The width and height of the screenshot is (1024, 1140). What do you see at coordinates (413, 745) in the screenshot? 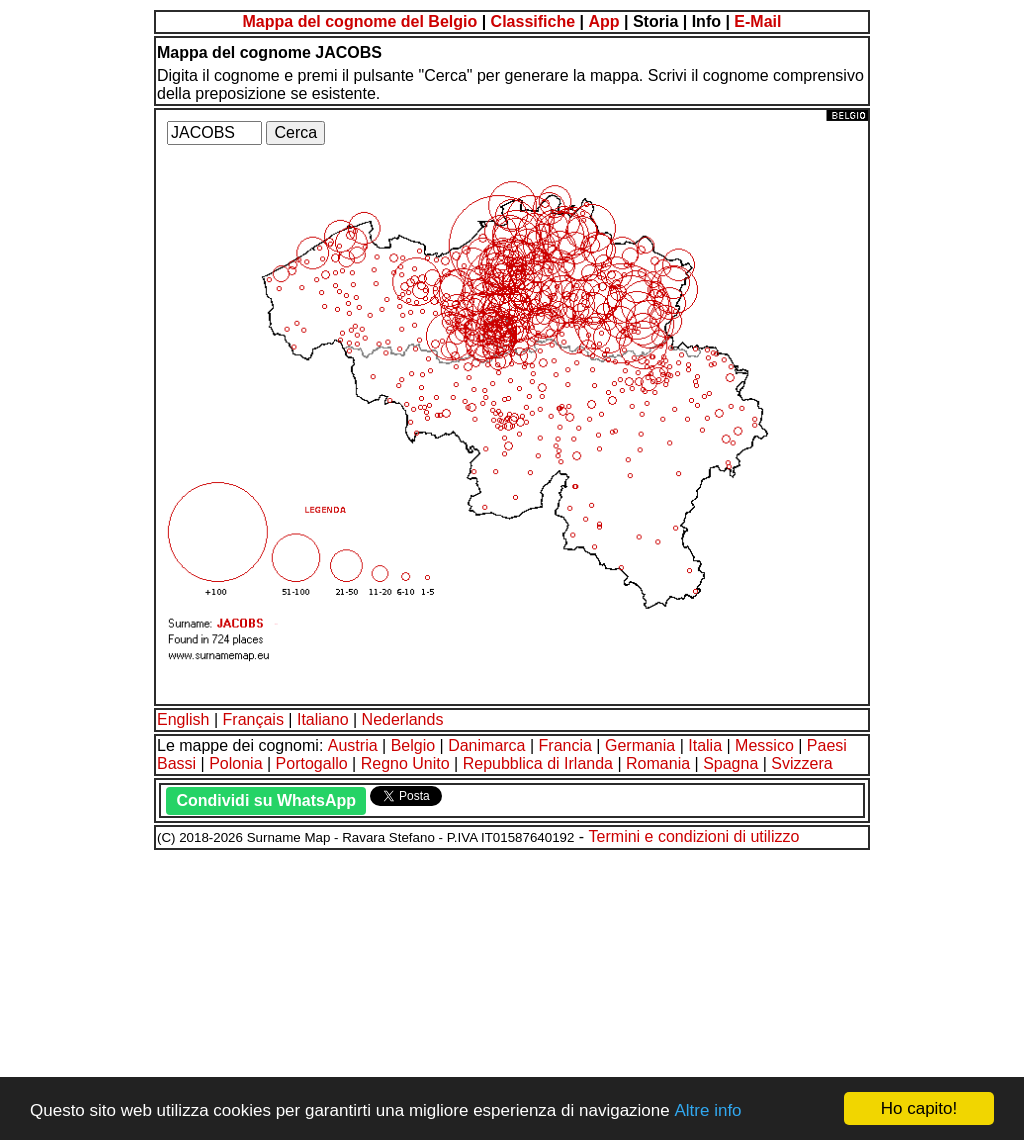
I see `Belgio` at bounding box center [413, 745].